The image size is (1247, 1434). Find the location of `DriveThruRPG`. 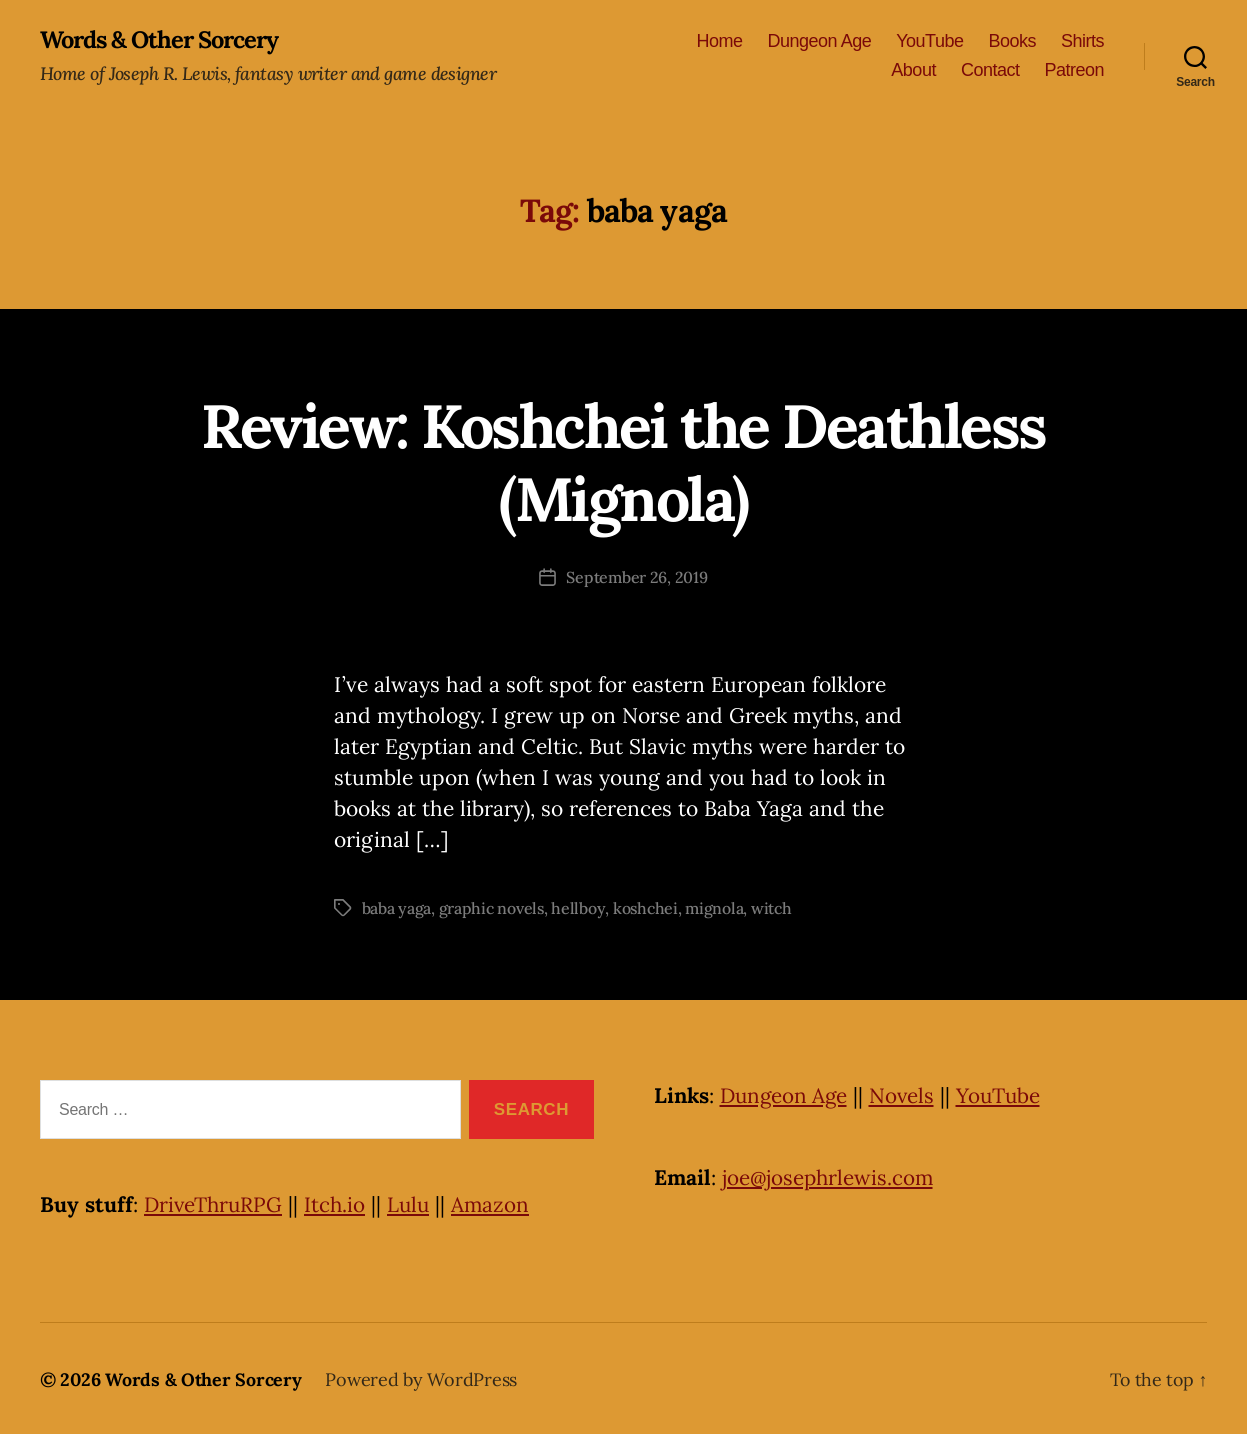

DriveThruRPG is located at coordinates (215, 1203).